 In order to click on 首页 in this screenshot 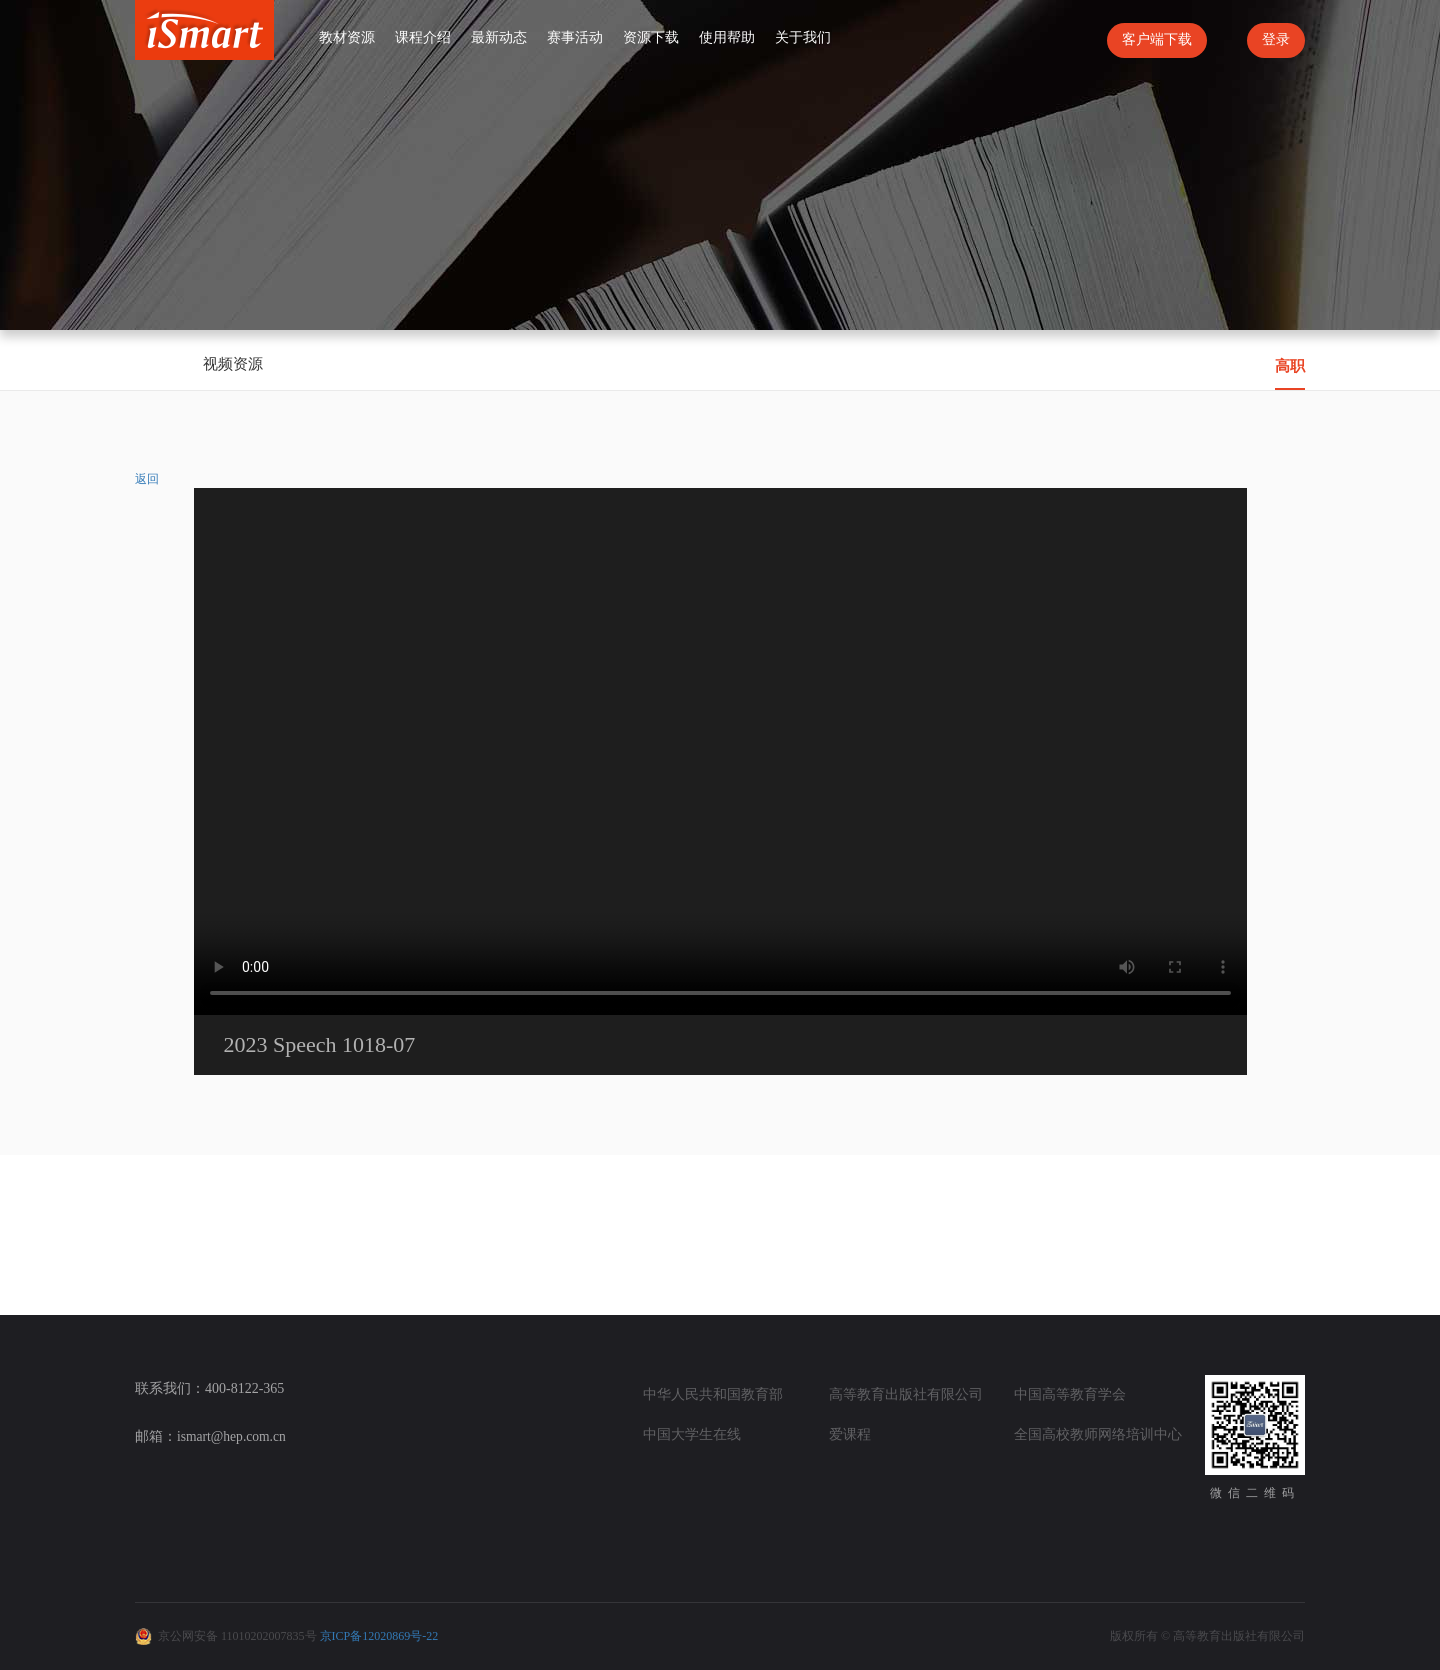, I will do `click(292, 37)`.